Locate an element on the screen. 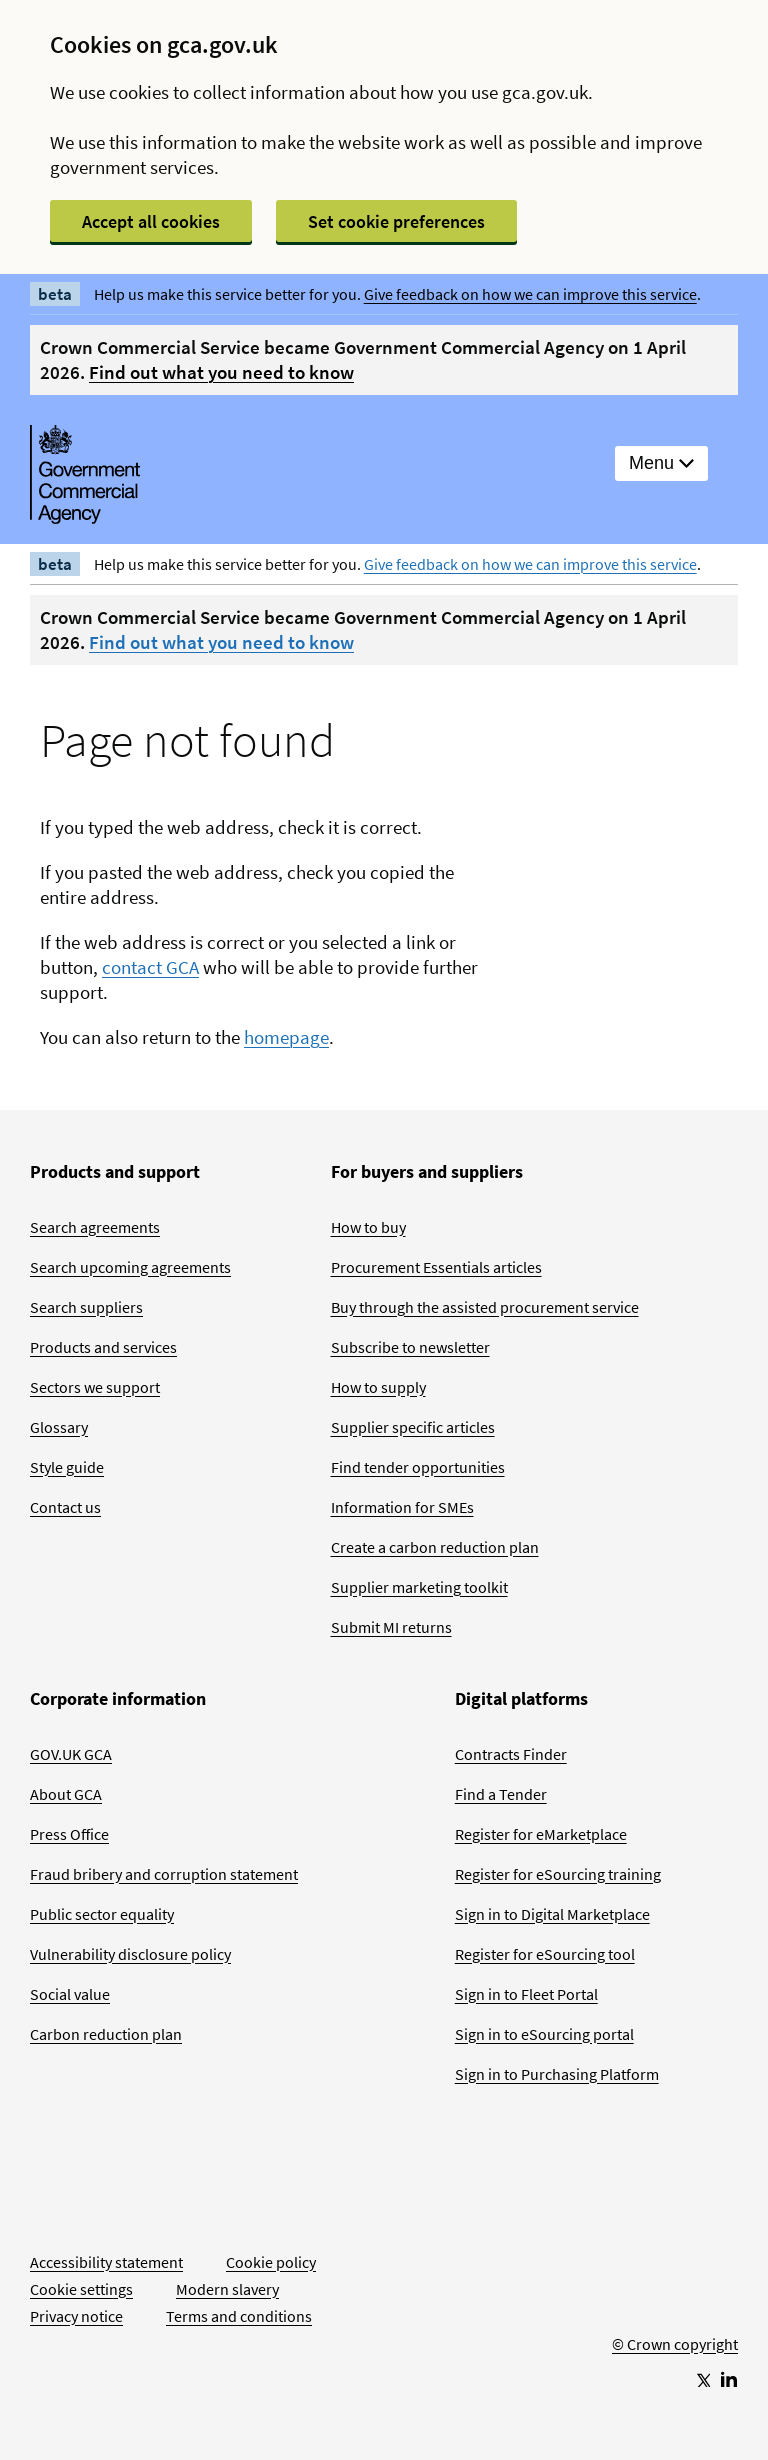 Image resolution: width=768 pixels, height=2460 pixels. Carbon reduction plan is located at coordinates (106, 2034).